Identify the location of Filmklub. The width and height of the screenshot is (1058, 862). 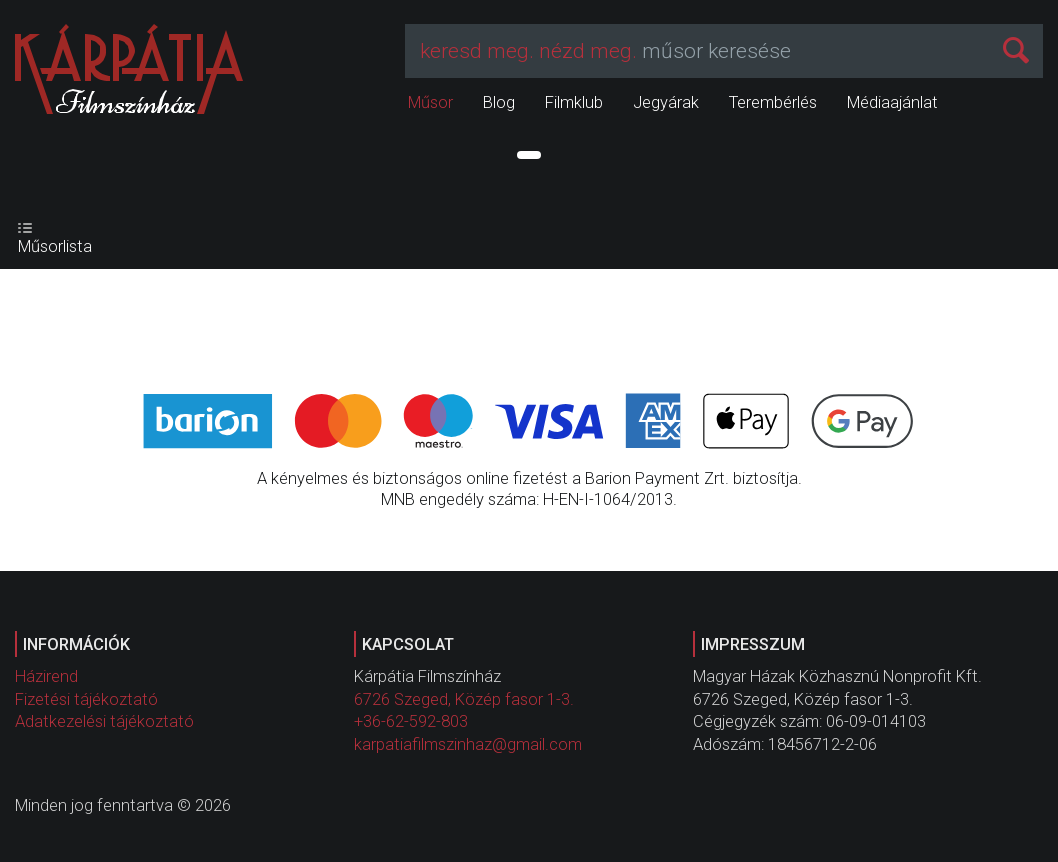
(574, 102).